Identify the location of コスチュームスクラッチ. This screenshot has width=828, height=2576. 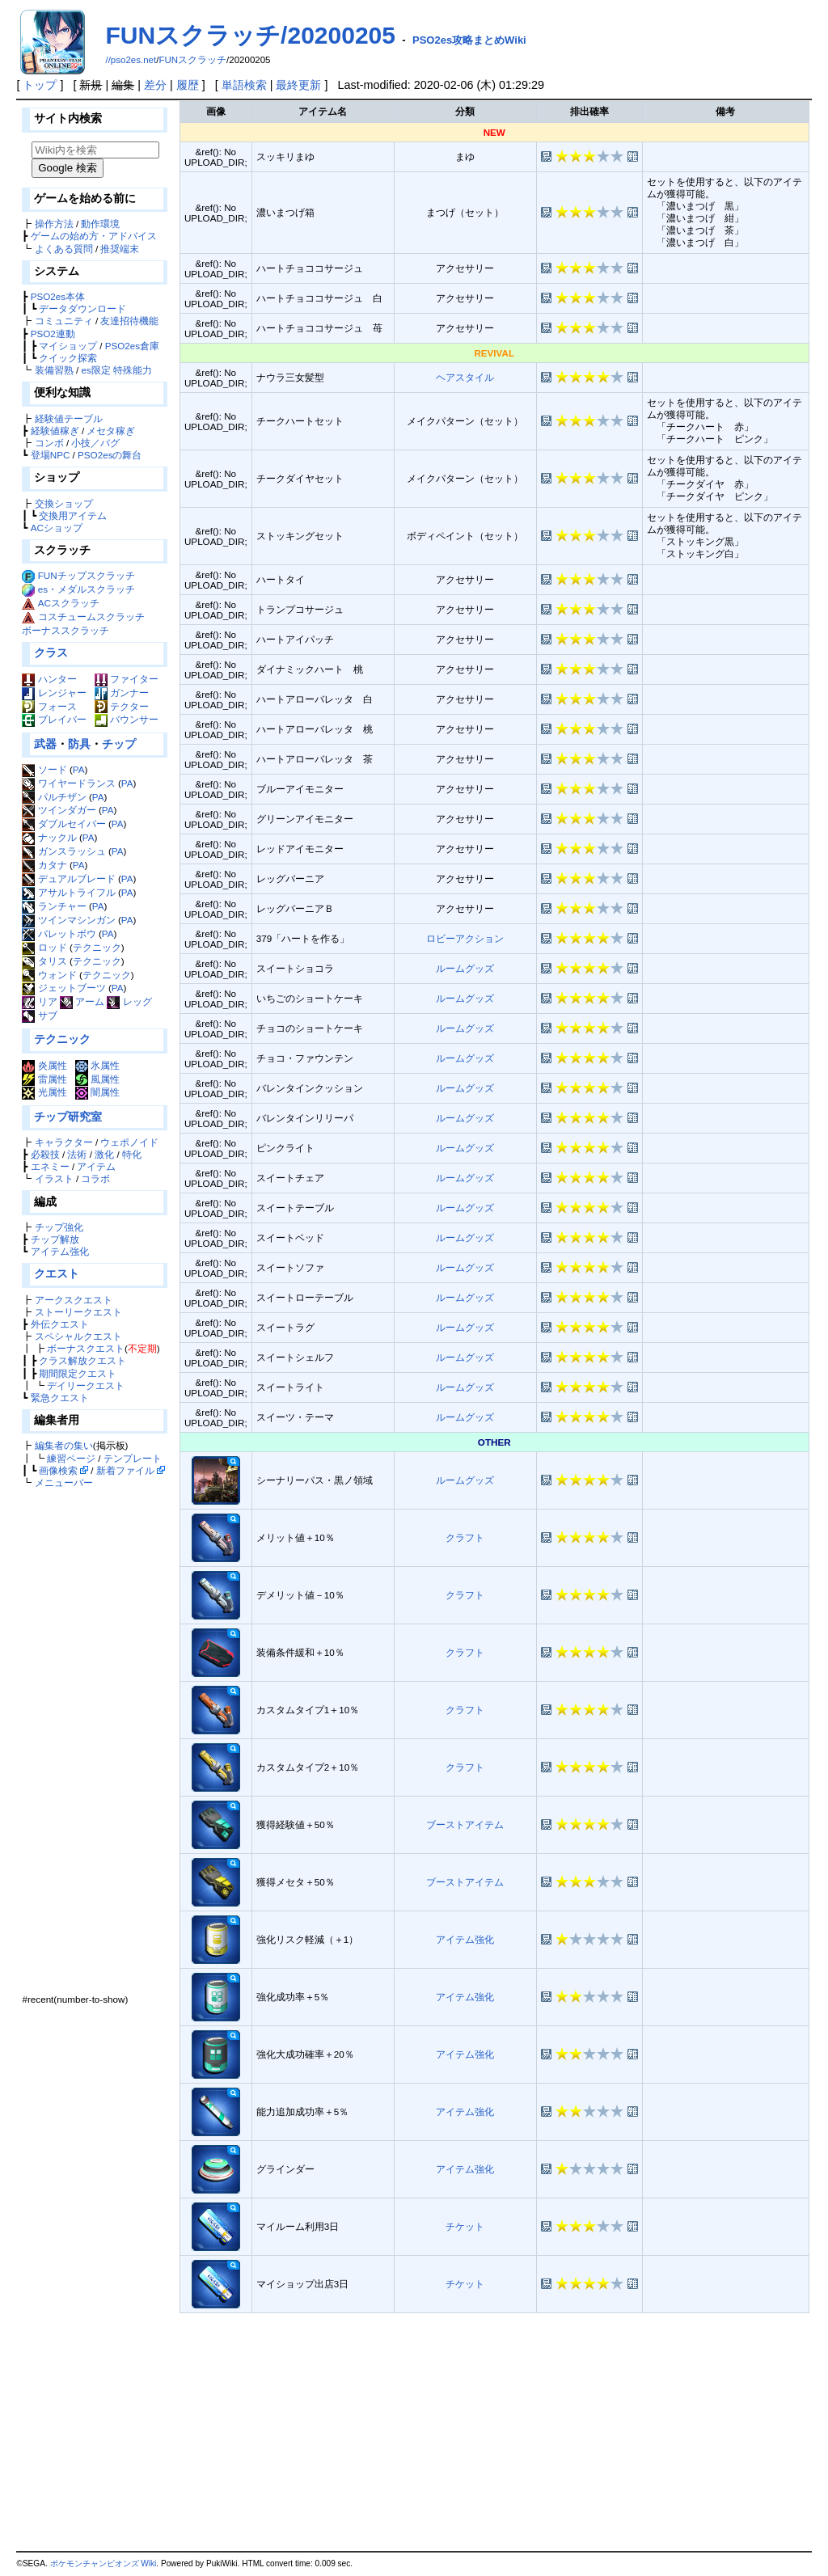
(91, 616).